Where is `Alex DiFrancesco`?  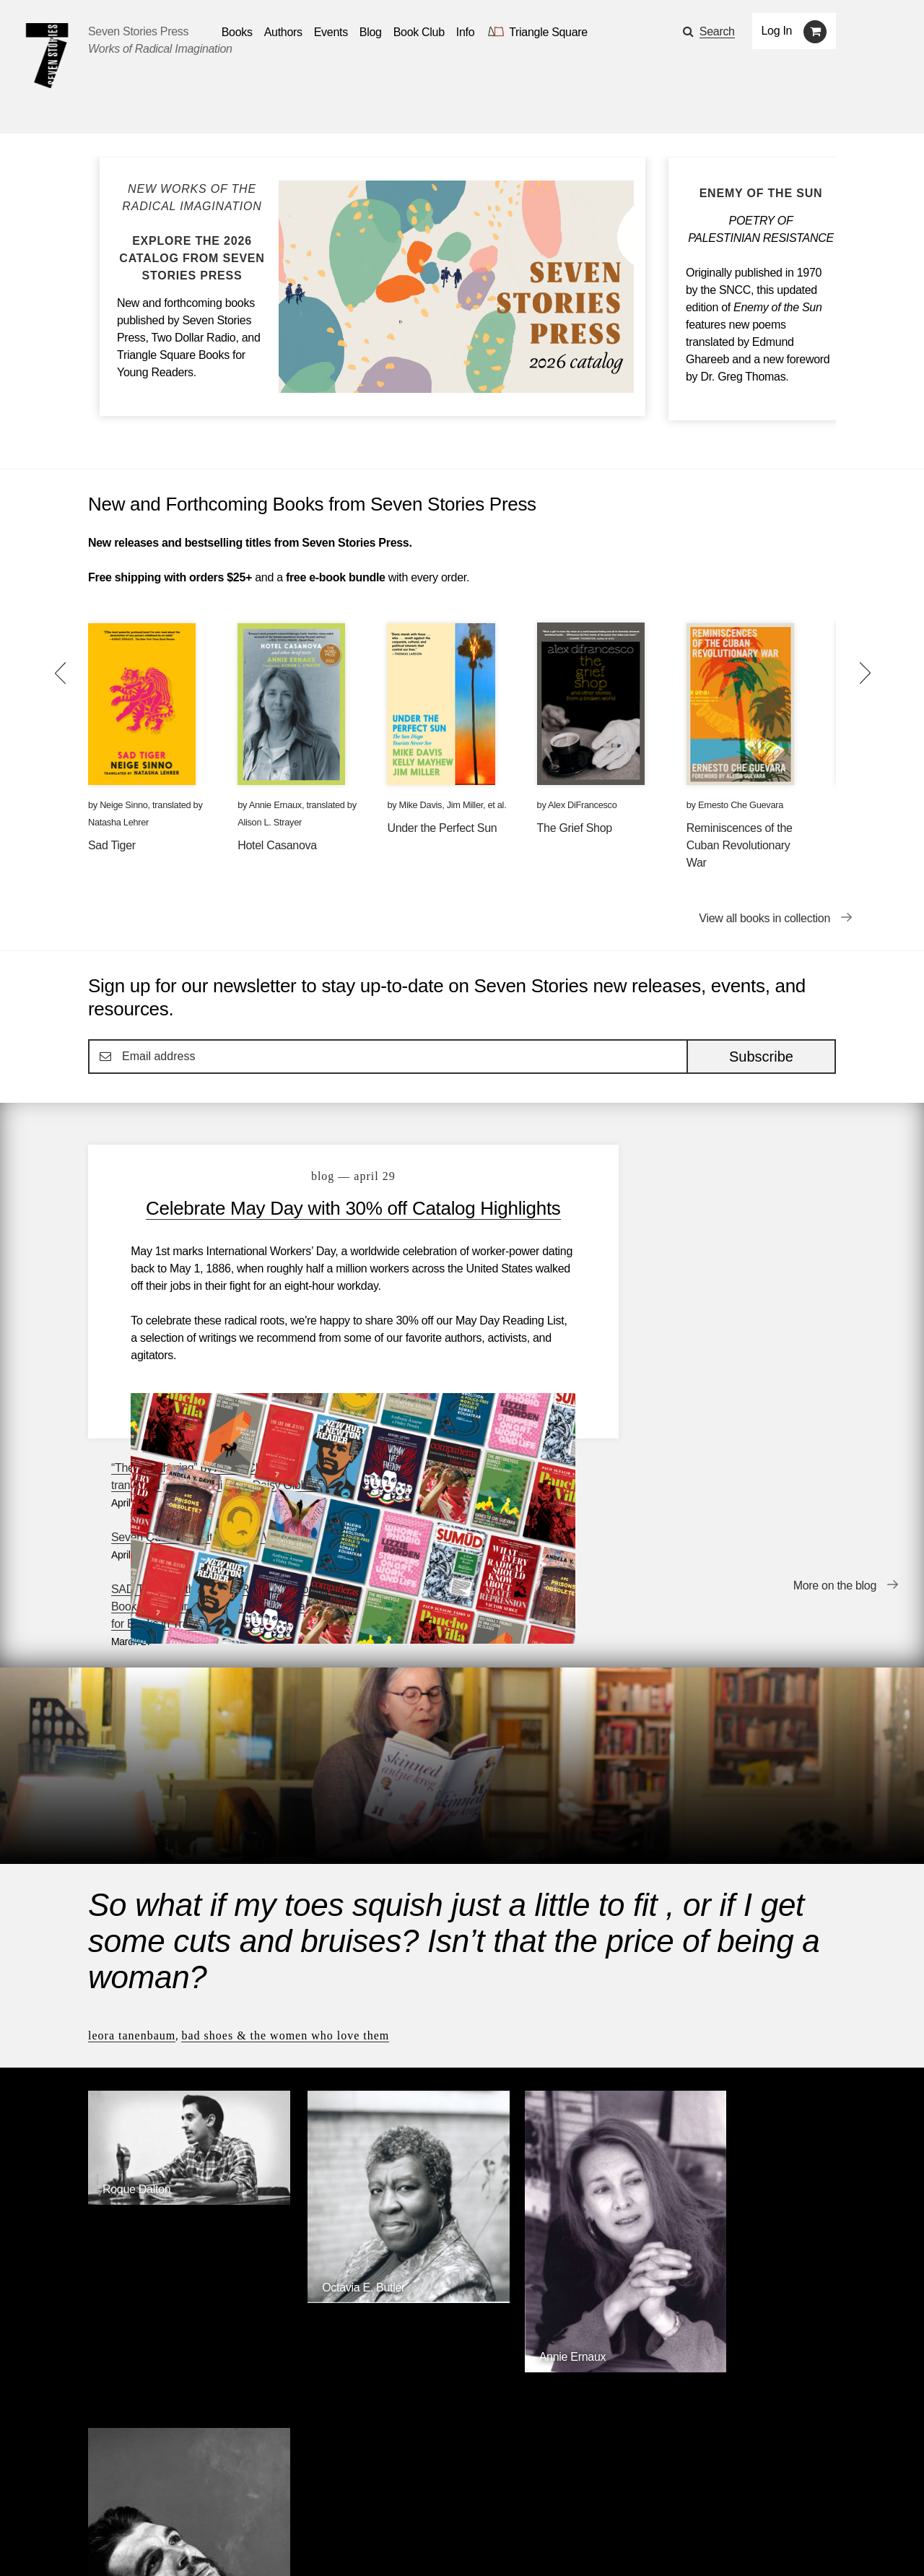
Alex DiFrancesco is located at coordinates (582, 804).